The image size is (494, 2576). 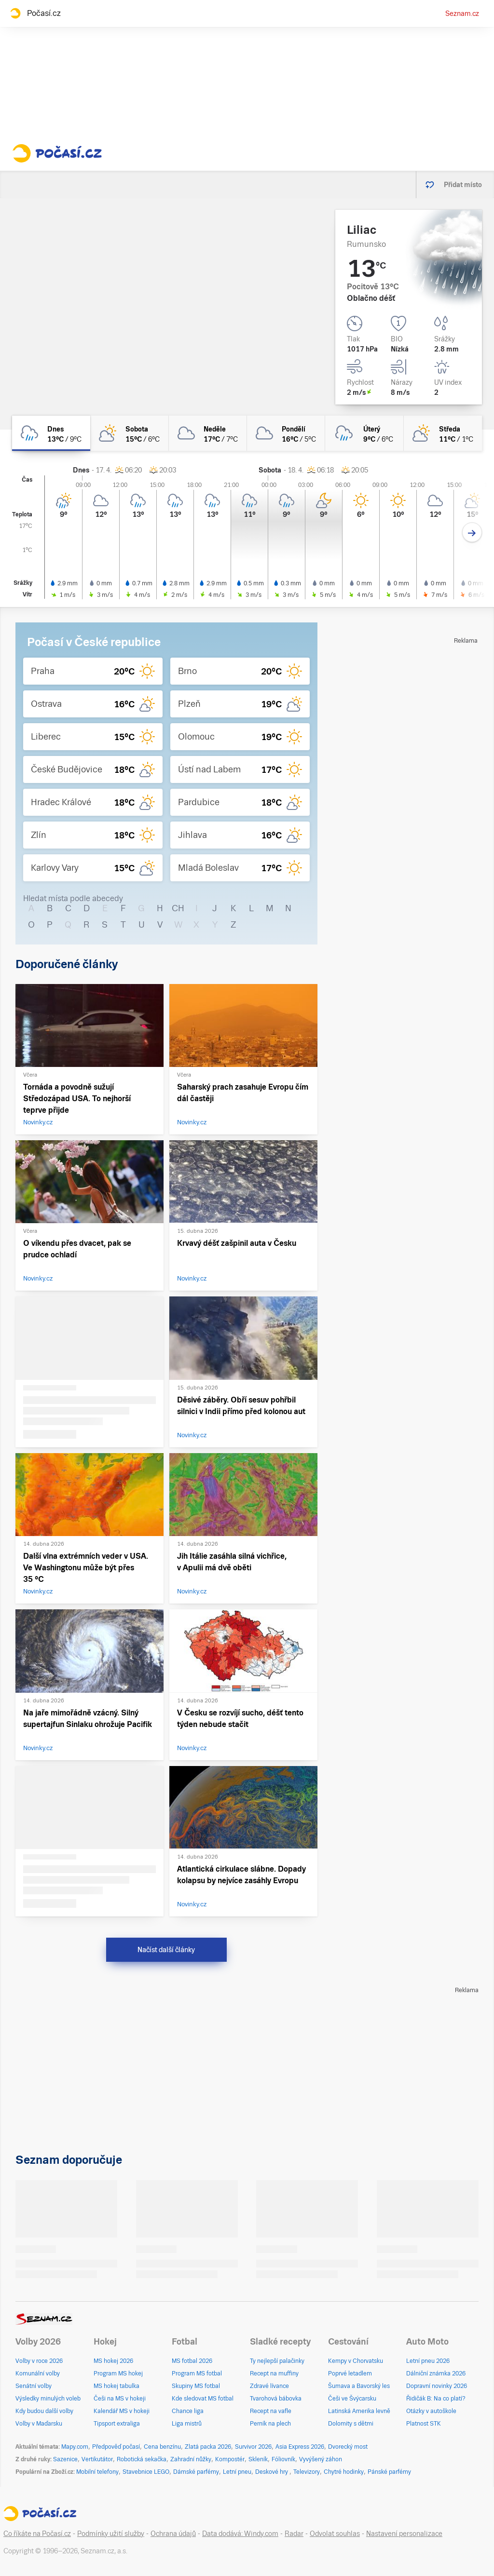 What do you see at coordinates (286, 433) in the screenshot?
I see `[pondělí Oblačno 16°C/5°C]` at bounding box center [286, 433].